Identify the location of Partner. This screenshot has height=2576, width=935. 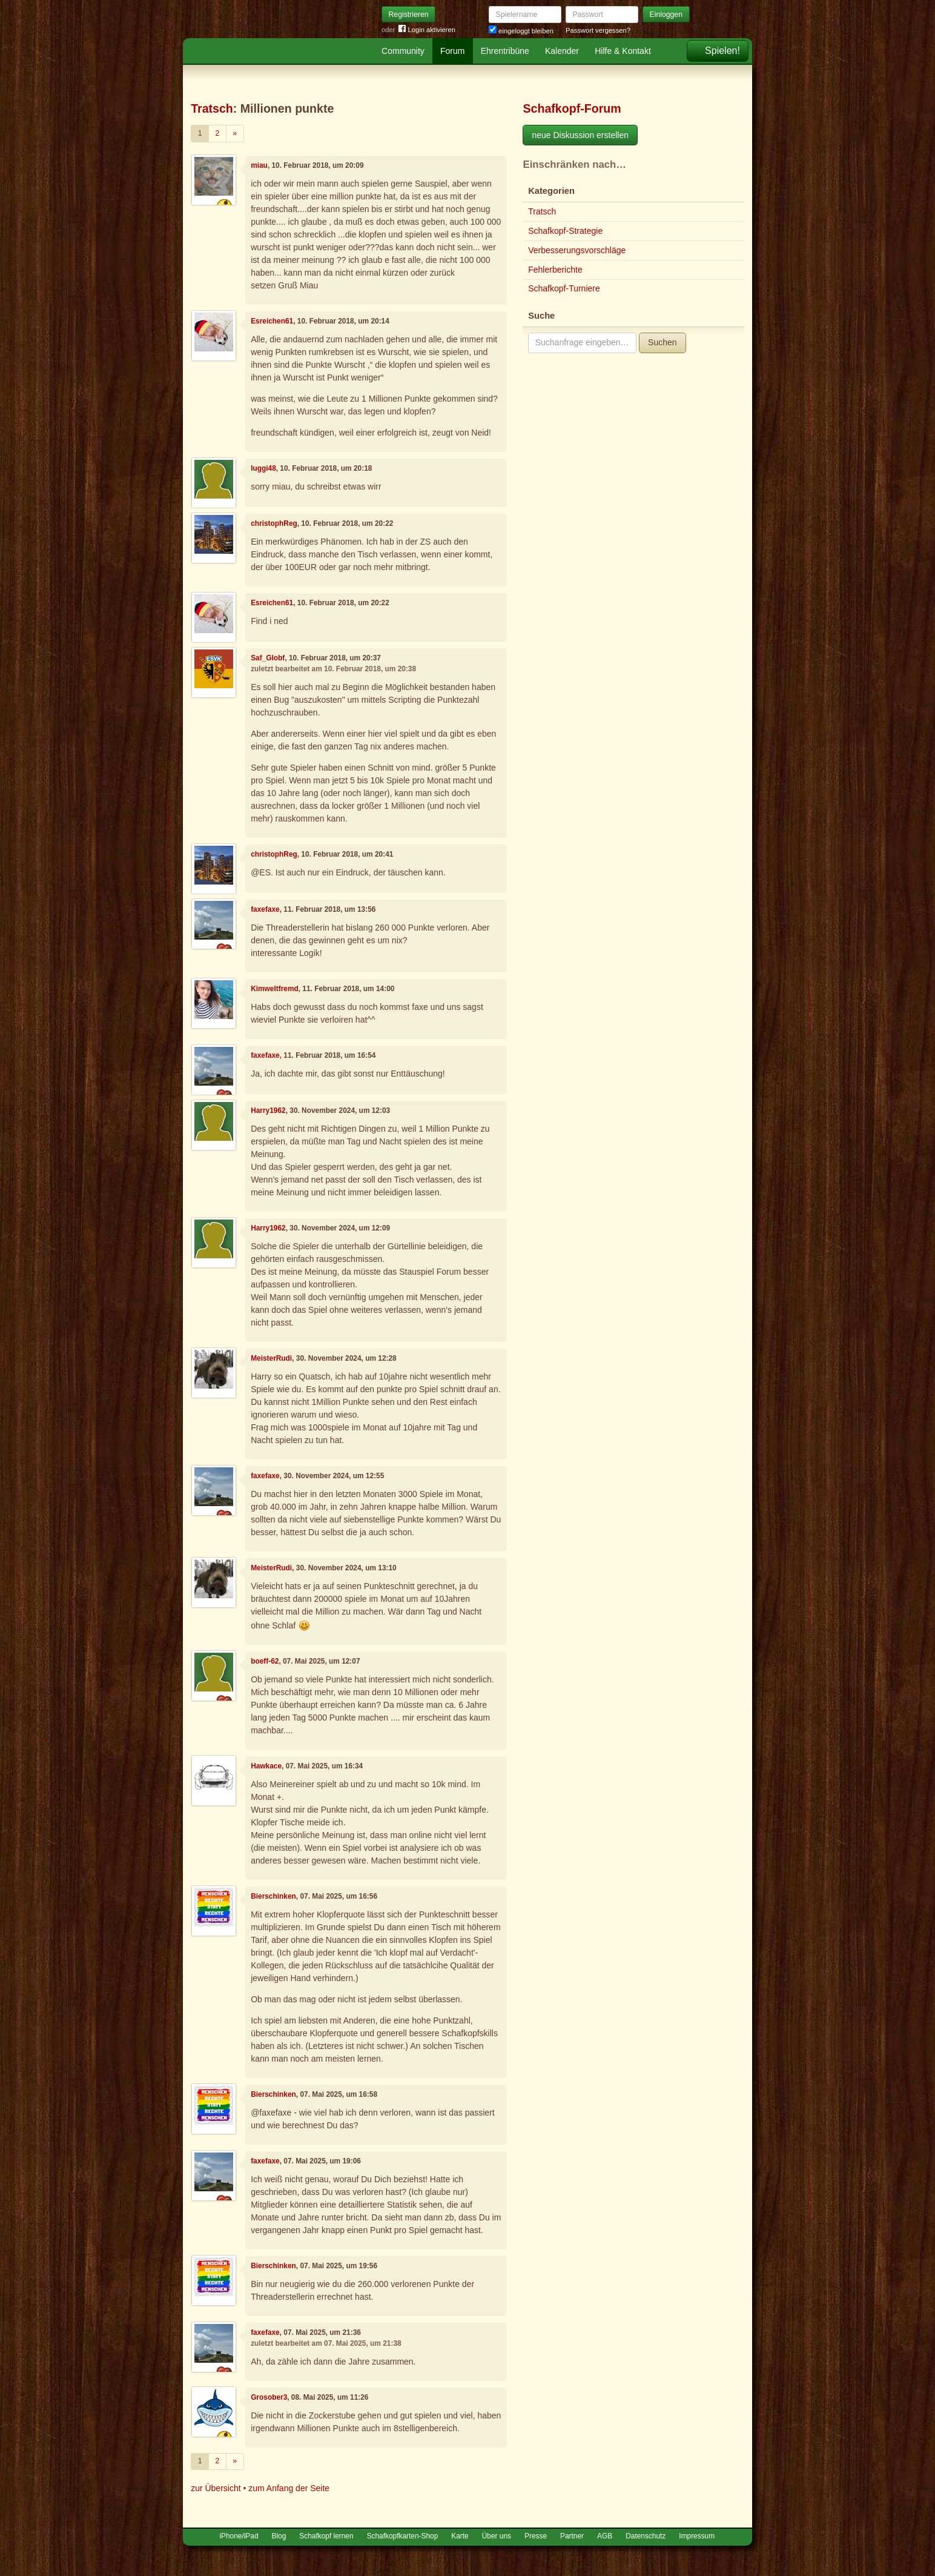
(572, 2536).